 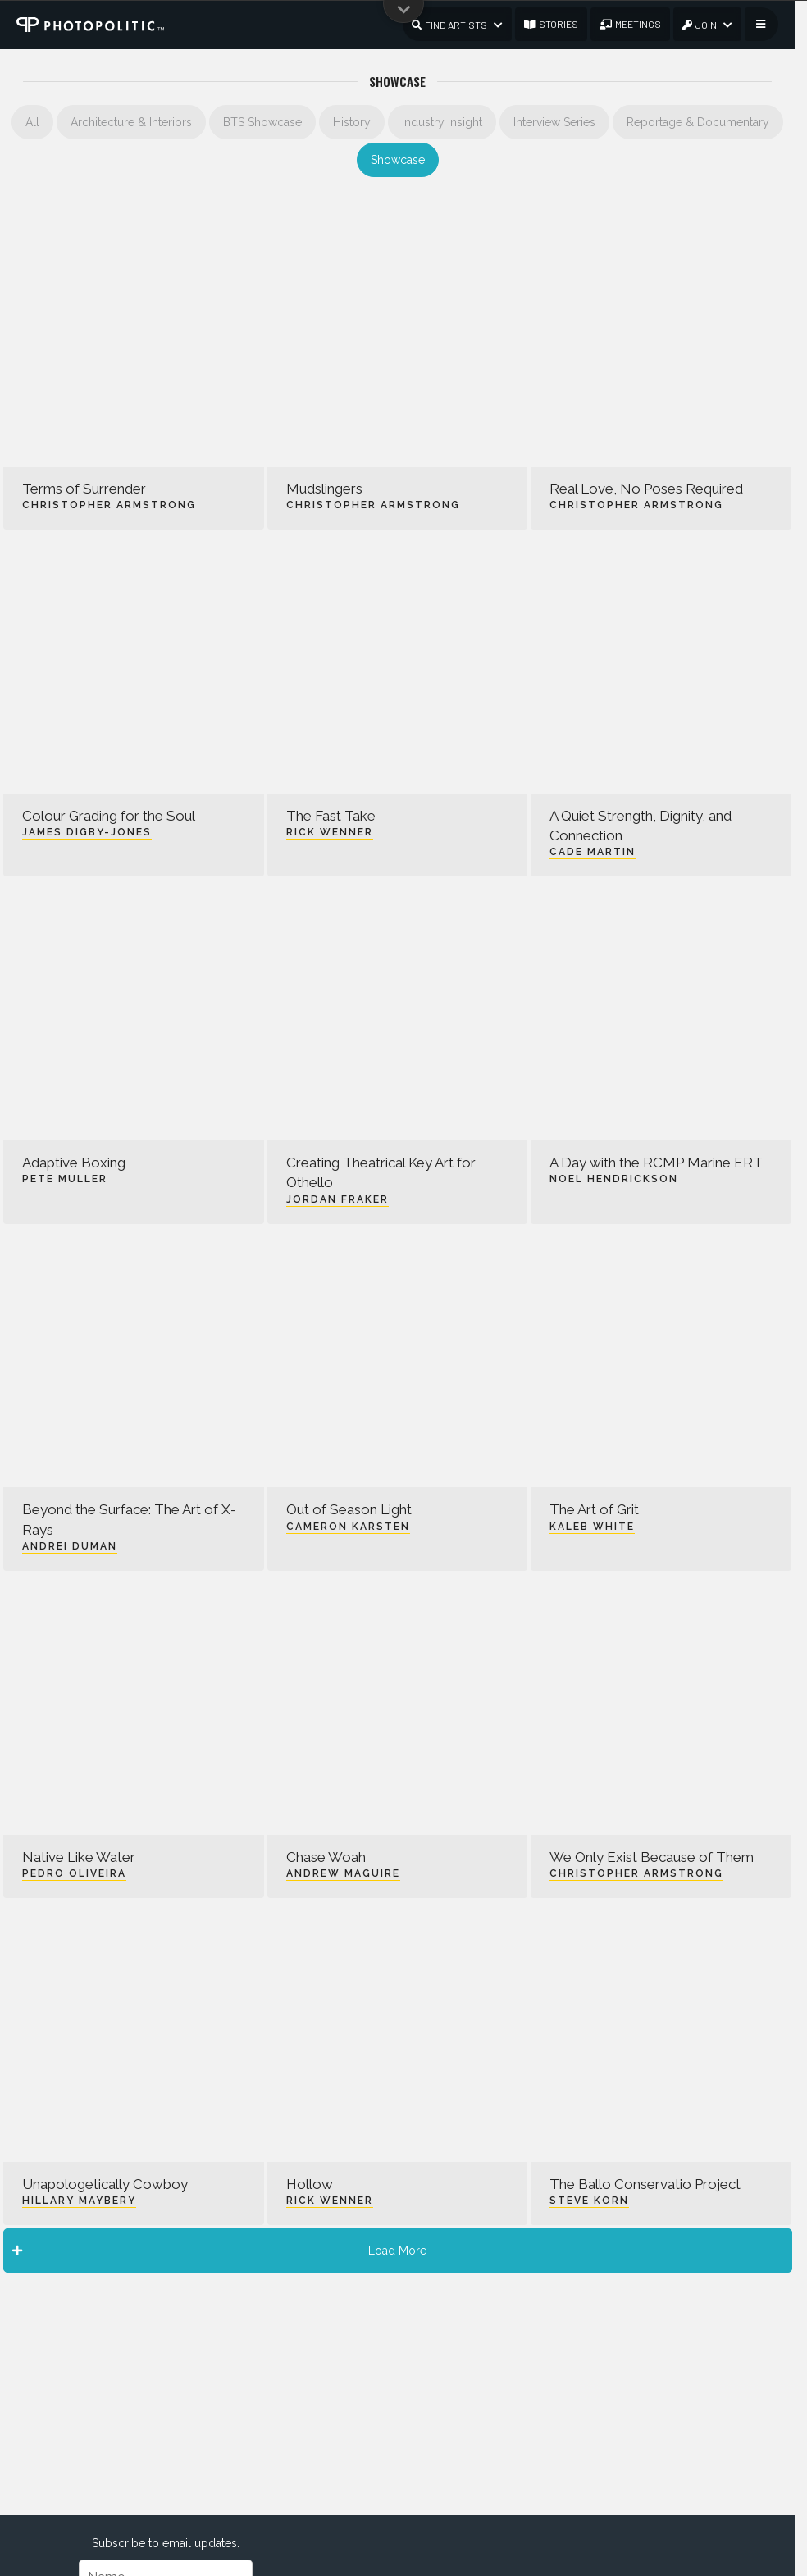 I want to click on Cameron Karsten, so click(x=348, y=1526).